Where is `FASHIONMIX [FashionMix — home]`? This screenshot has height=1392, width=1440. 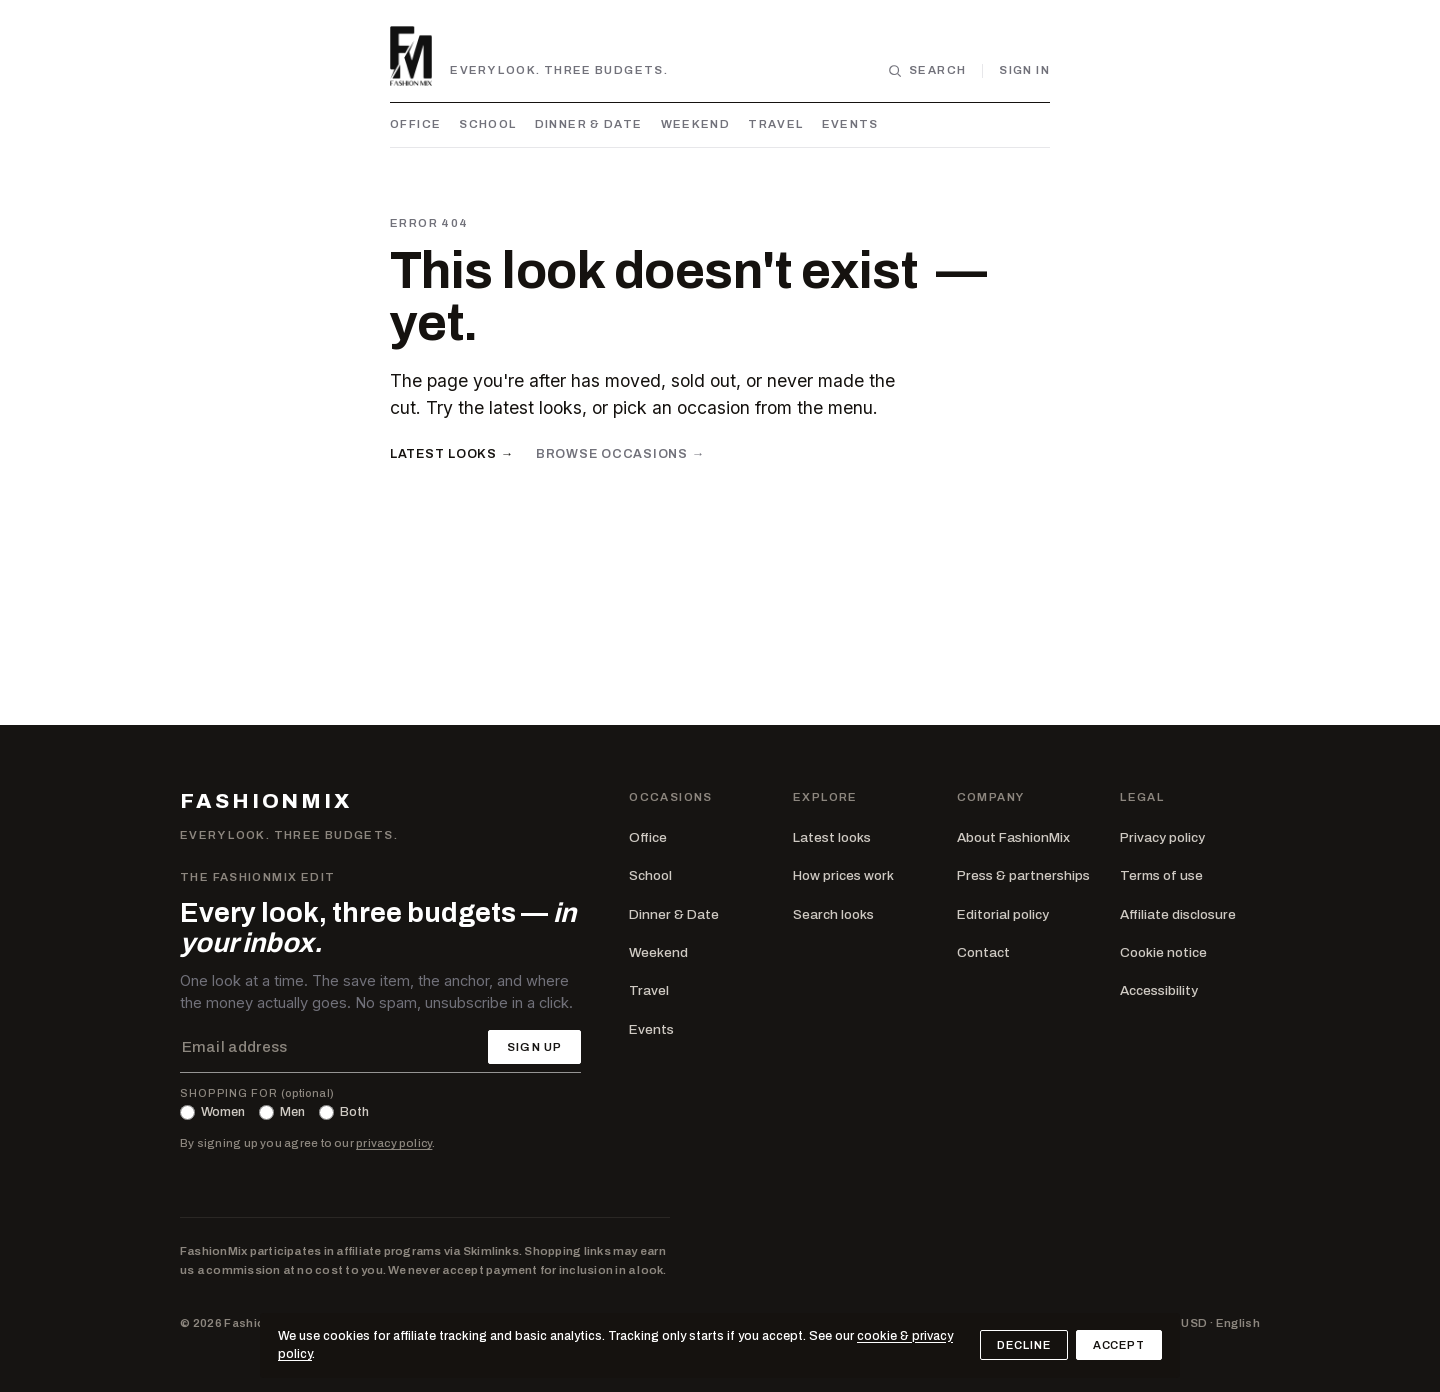
FASHIONMIX [FashionMix — home] is located at coordinates (266, 801).